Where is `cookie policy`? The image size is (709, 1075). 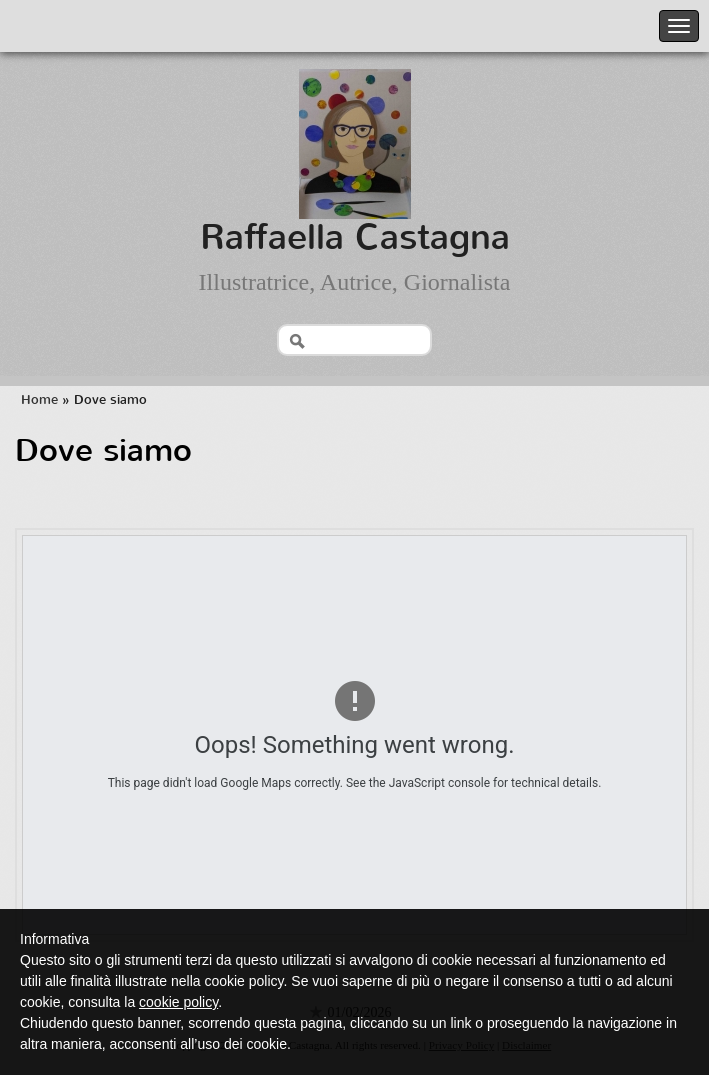
cookie policy is located at coordinates (178, 1002).